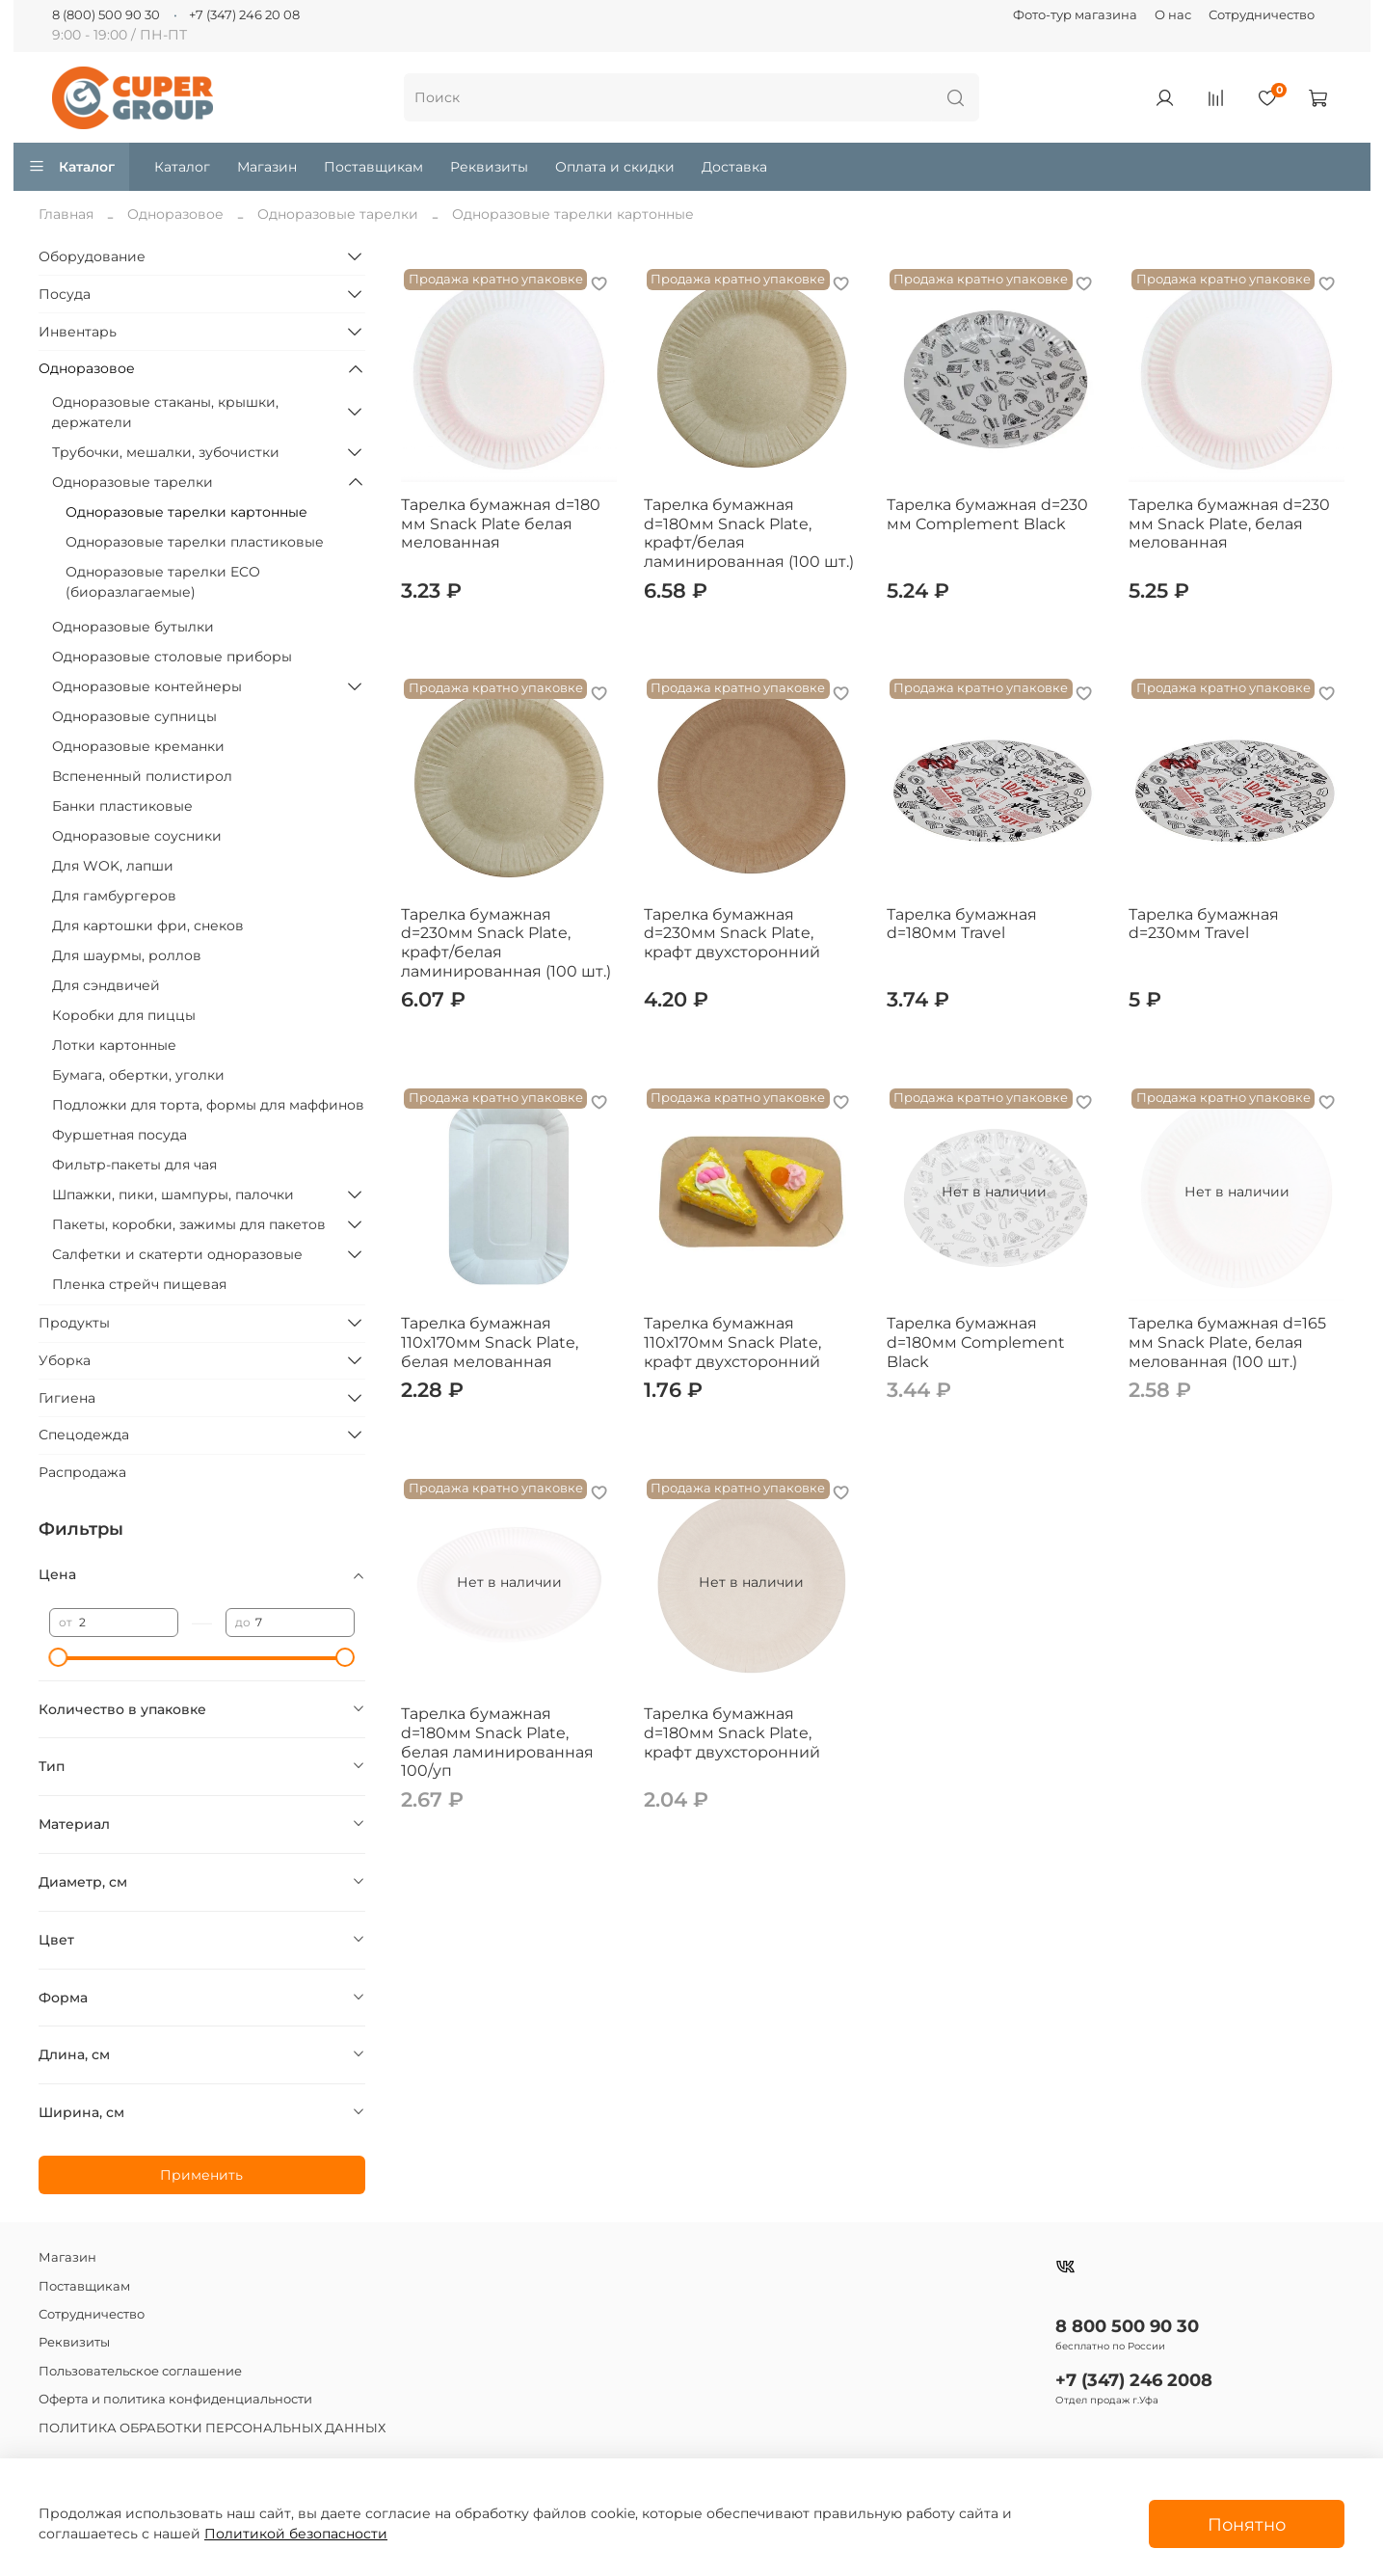 This screenshot has height=2576, width=1383. Describe the element at coordinates (74, 1322) in the screenshot. I see `Продукты` at that location.